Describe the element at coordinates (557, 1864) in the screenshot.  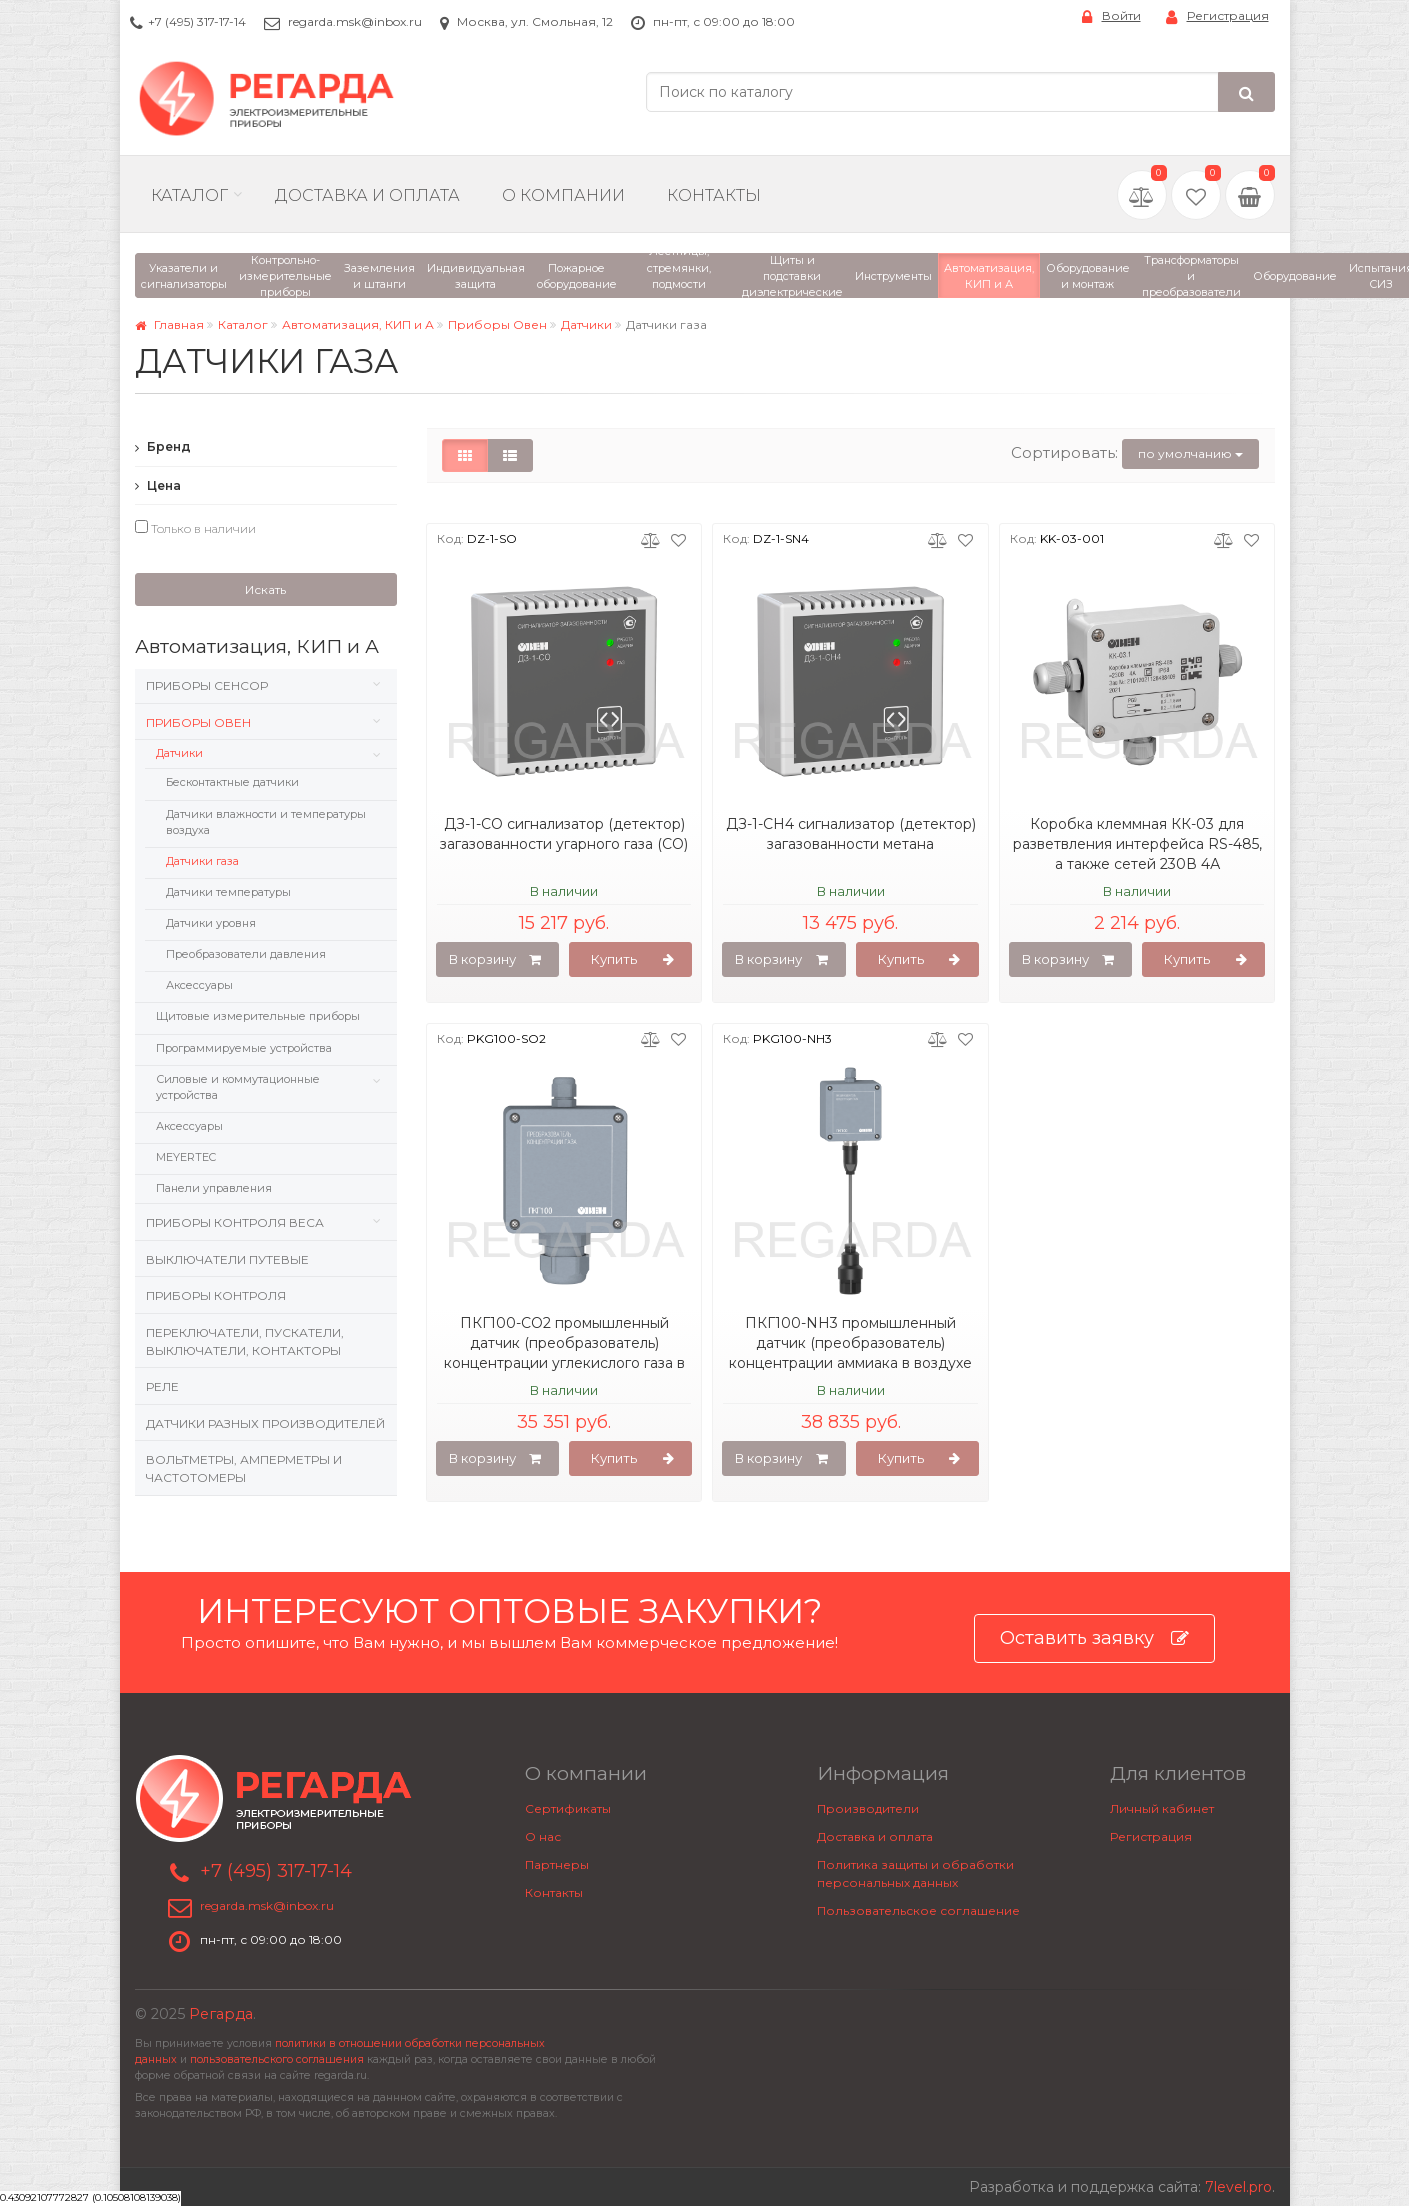
I see `Партнеры` at that location.